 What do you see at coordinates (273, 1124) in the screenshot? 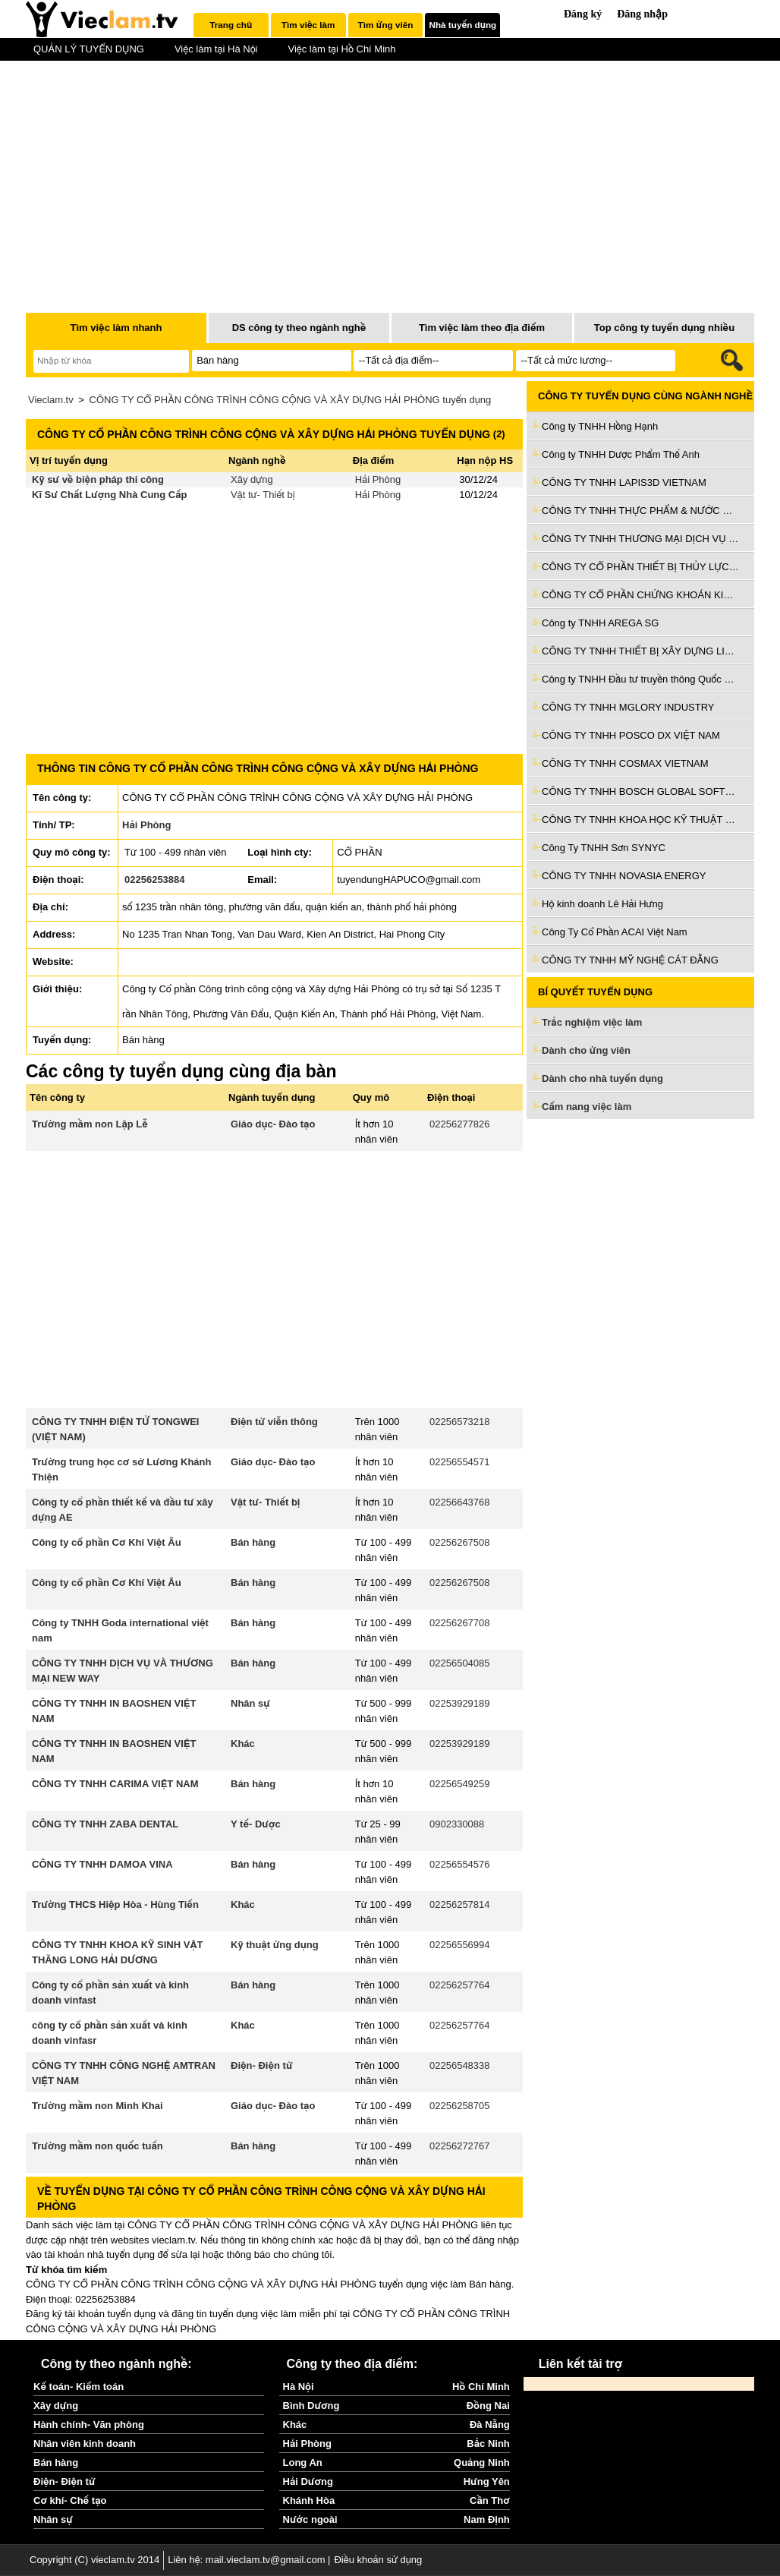
I see `Giáo dục- Đào tạo` at bounding box center [273, 1124].